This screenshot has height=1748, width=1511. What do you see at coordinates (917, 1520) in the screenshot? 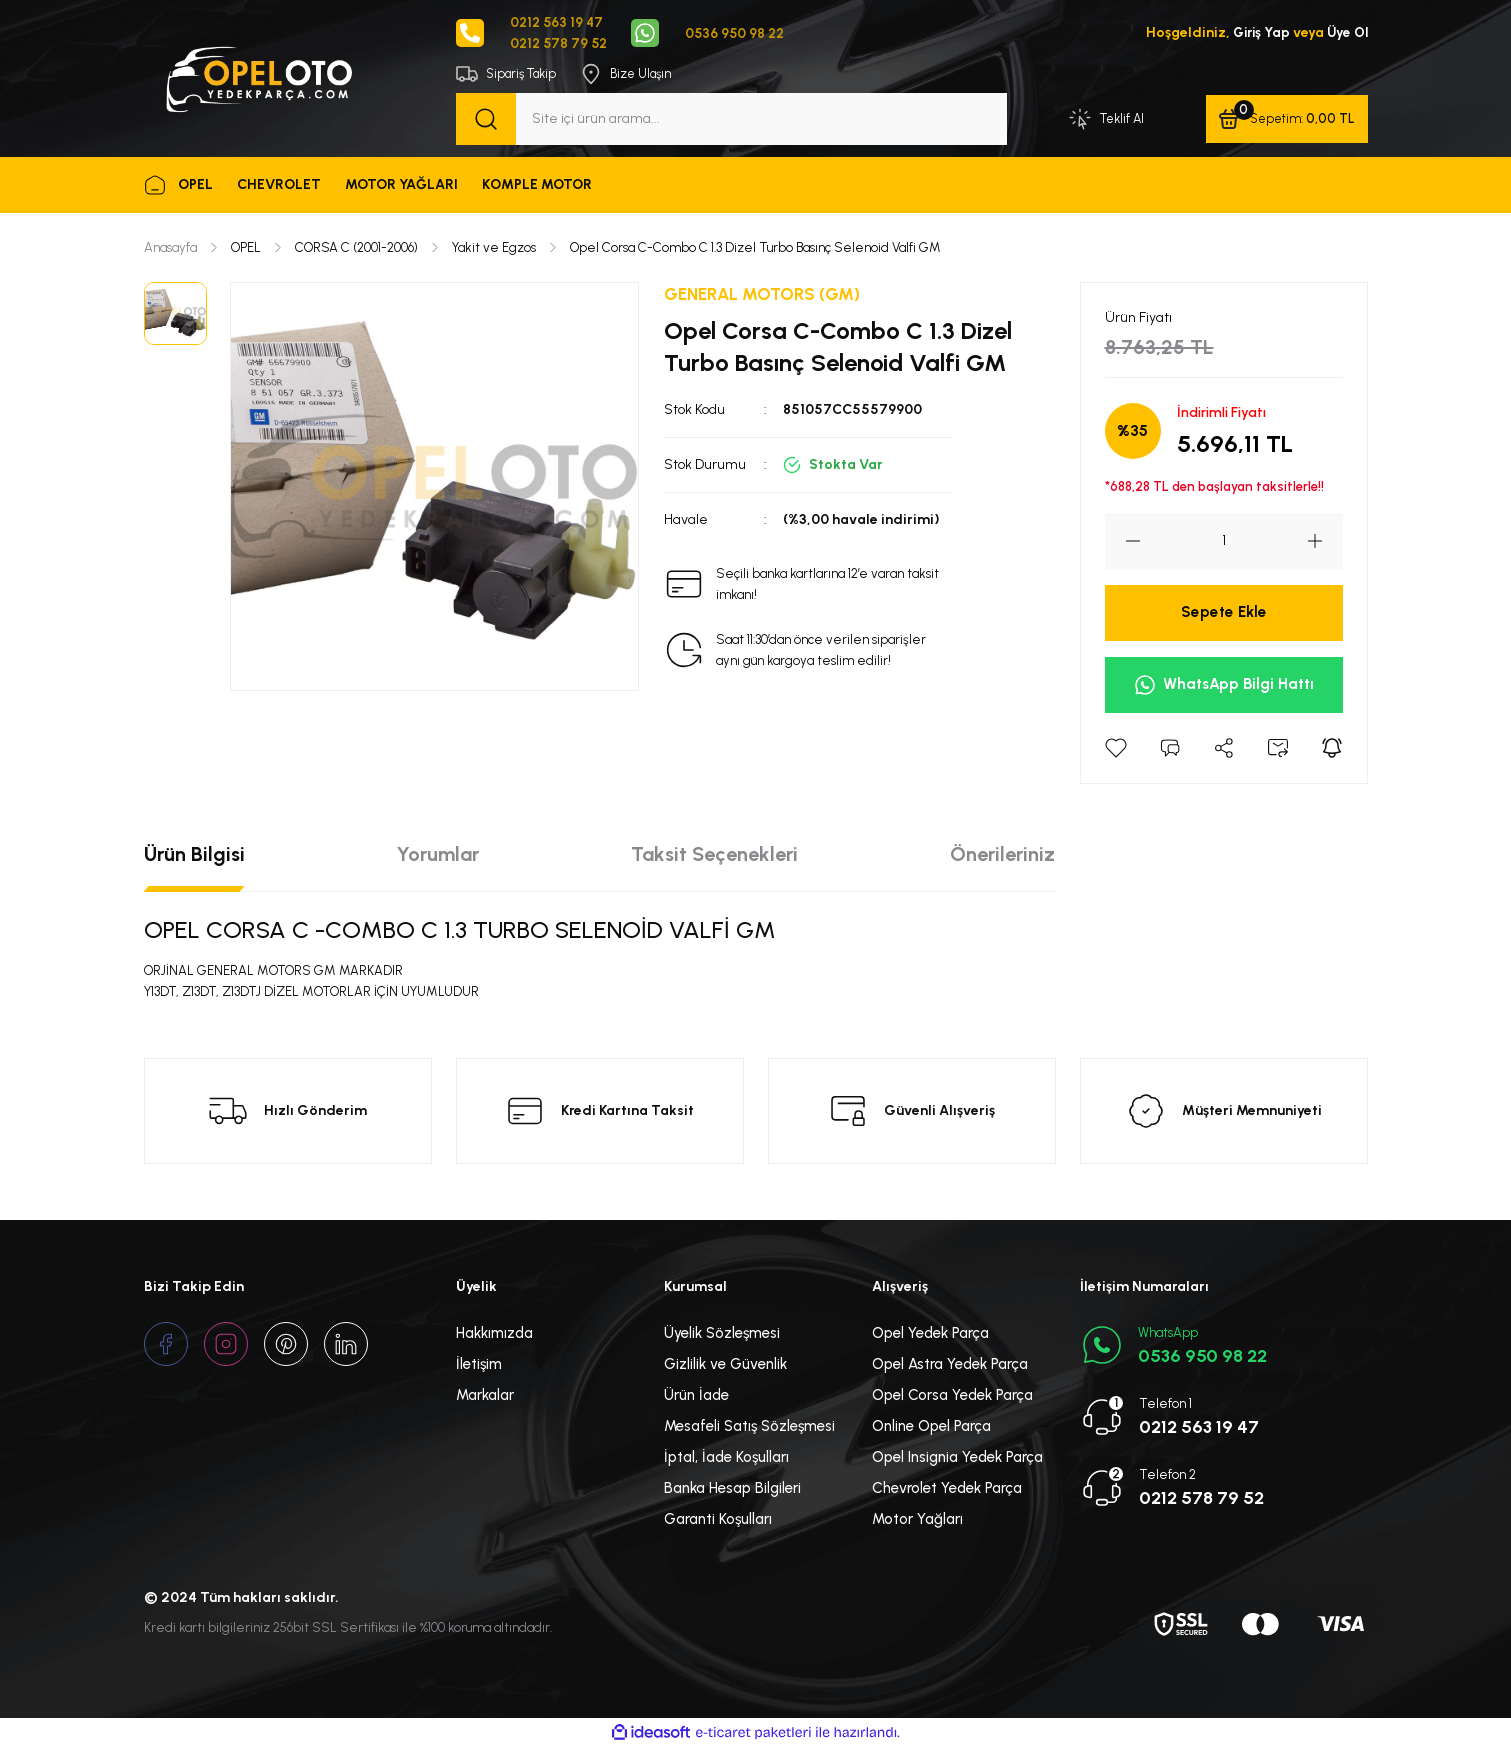
I see `Motor Yağları` at bounding box center [917, 1520].